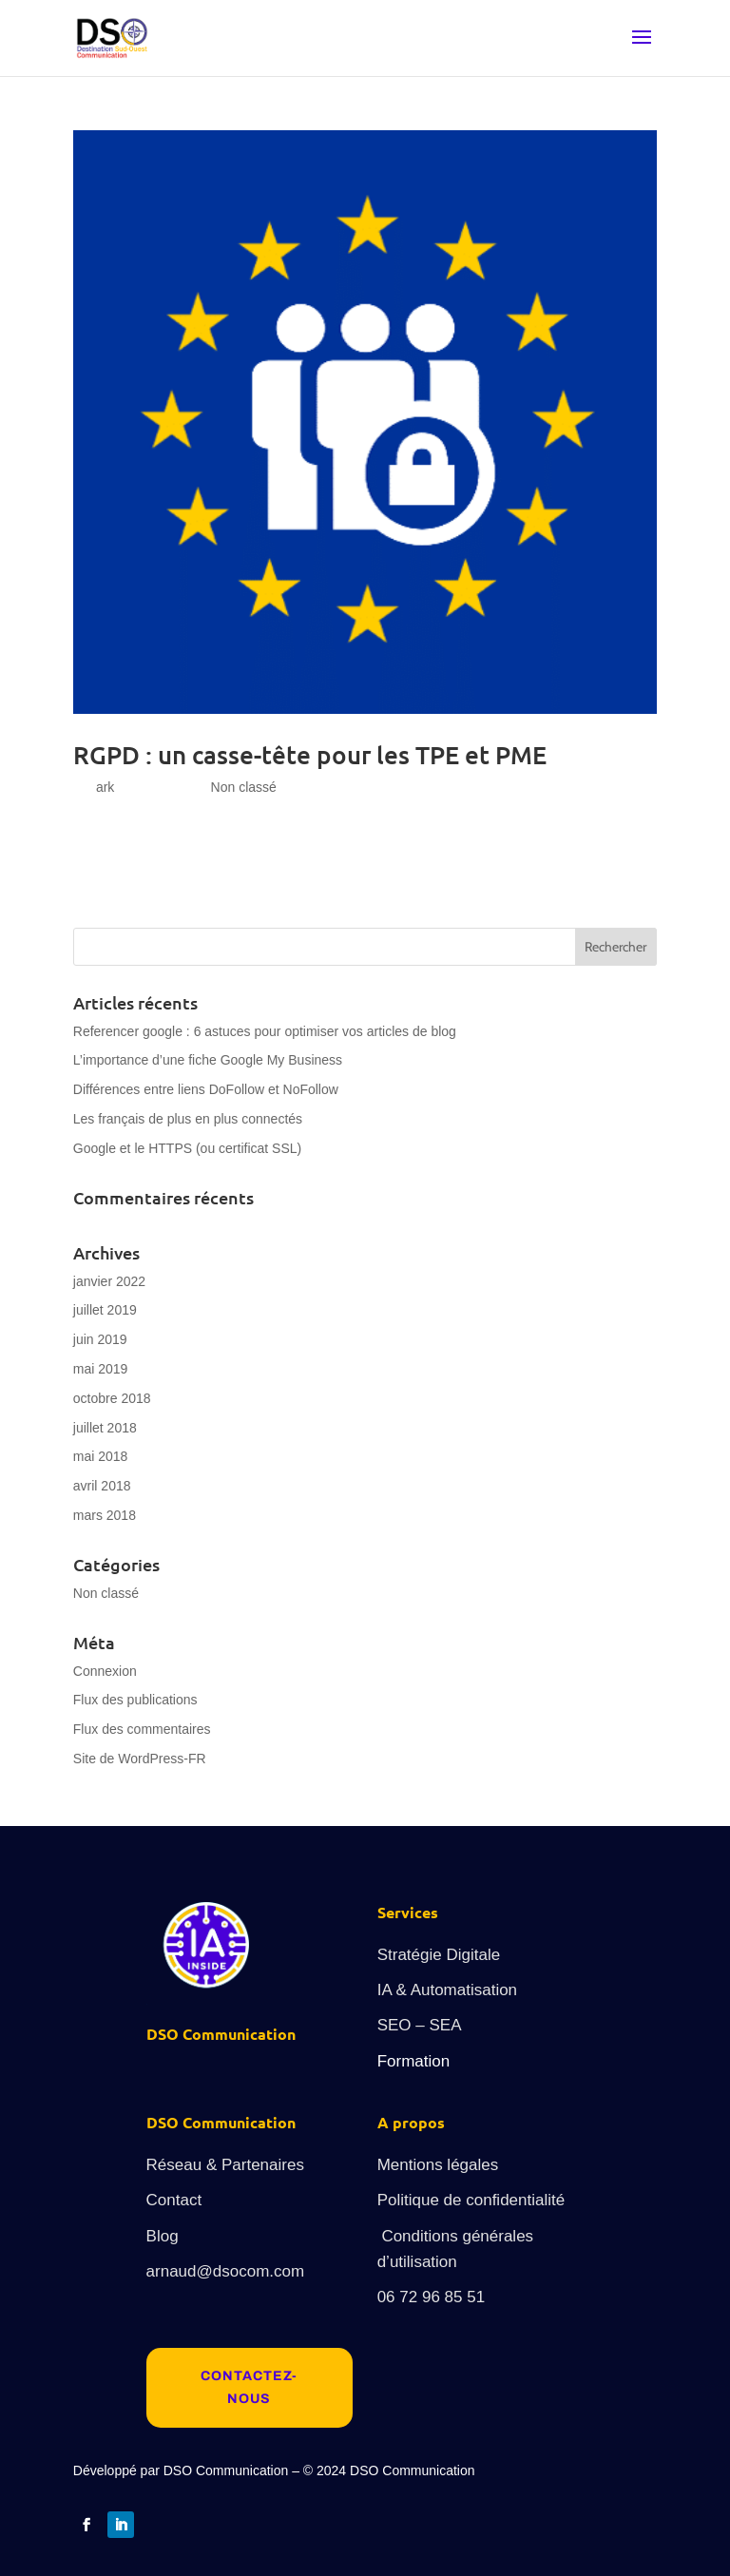 This screenshot has width=730, height=2576. I want to click on Différences entre liens DoFollow et NoFollow, so click(205, 1089).